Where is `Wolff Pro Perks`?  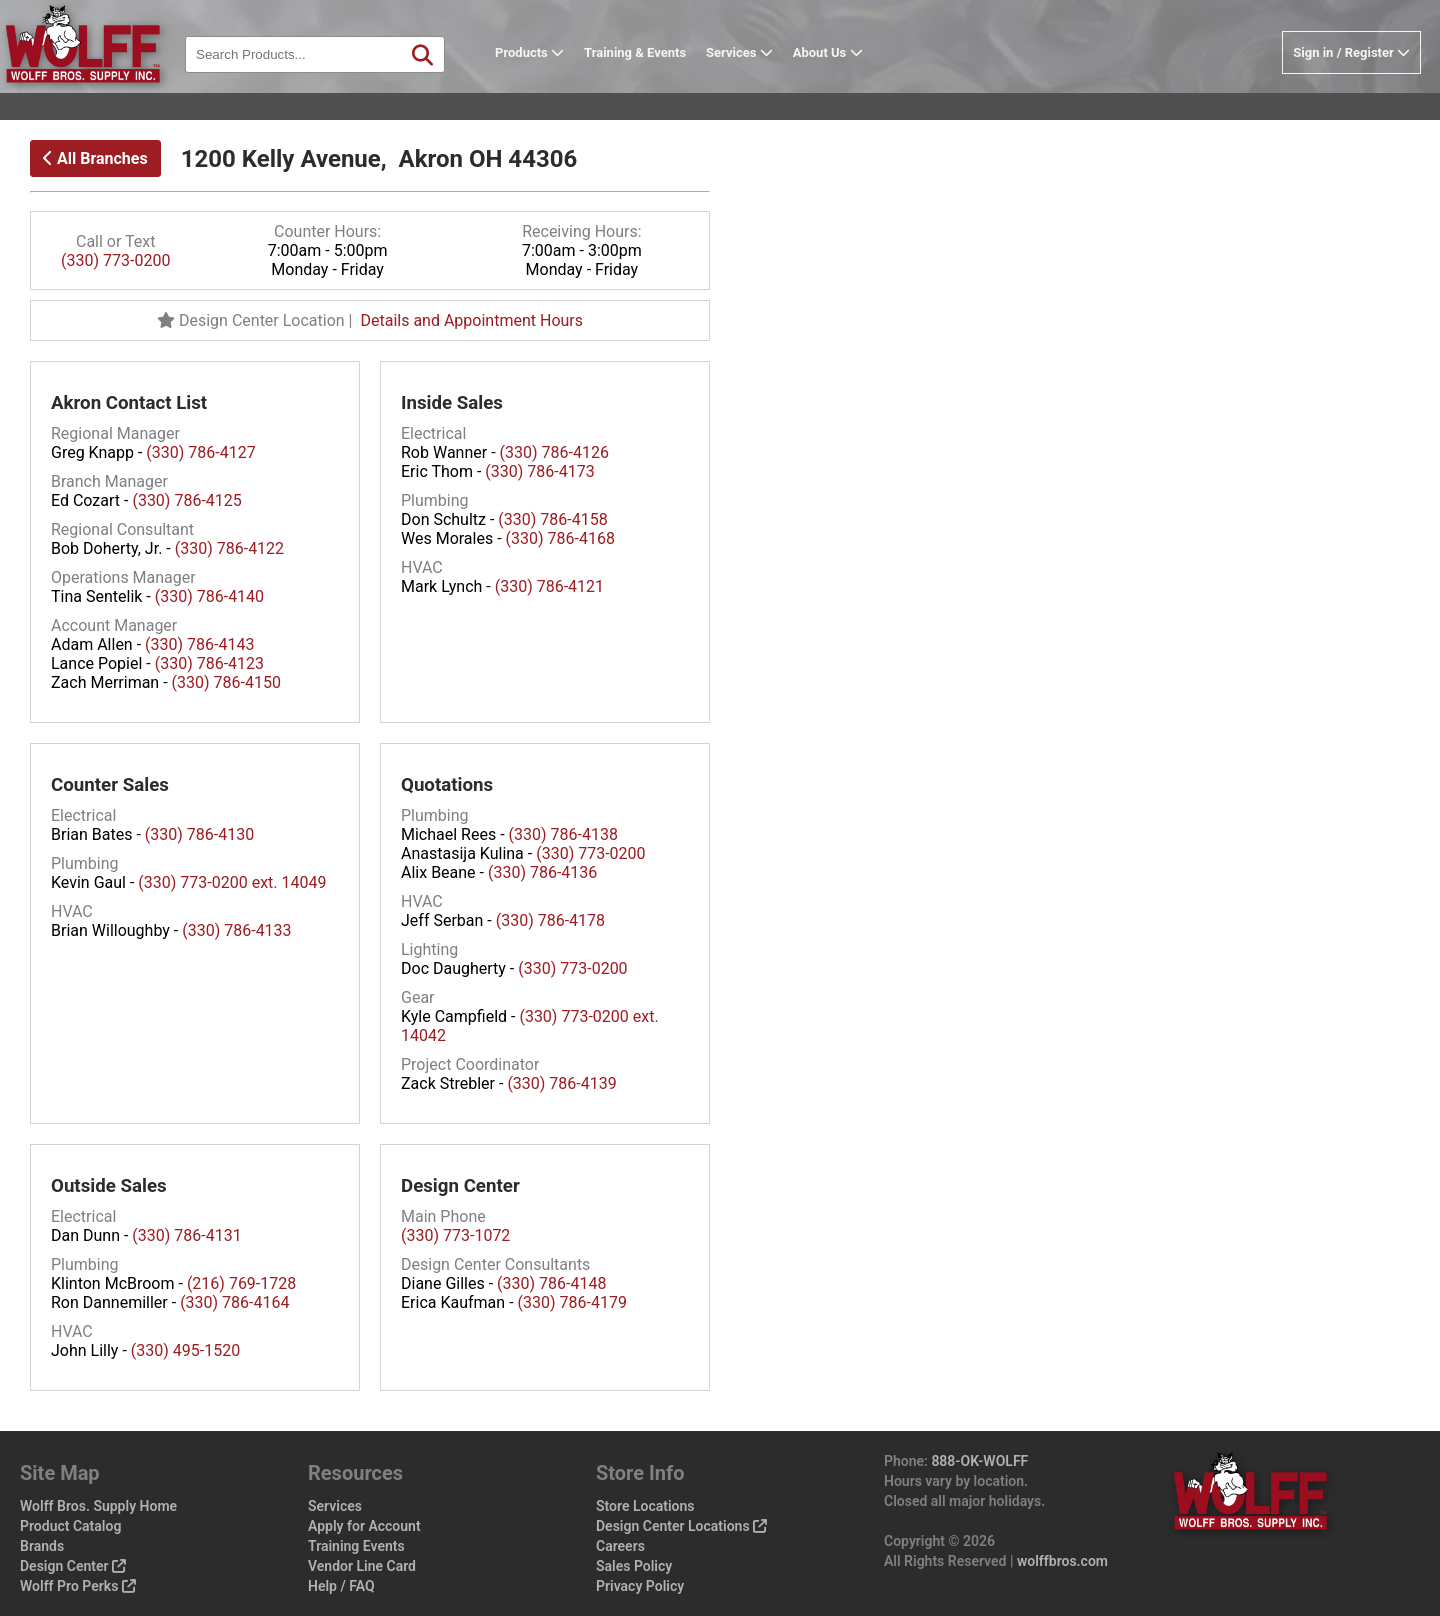
Wolff Pro Perks is located at coordinates (78, 1586).